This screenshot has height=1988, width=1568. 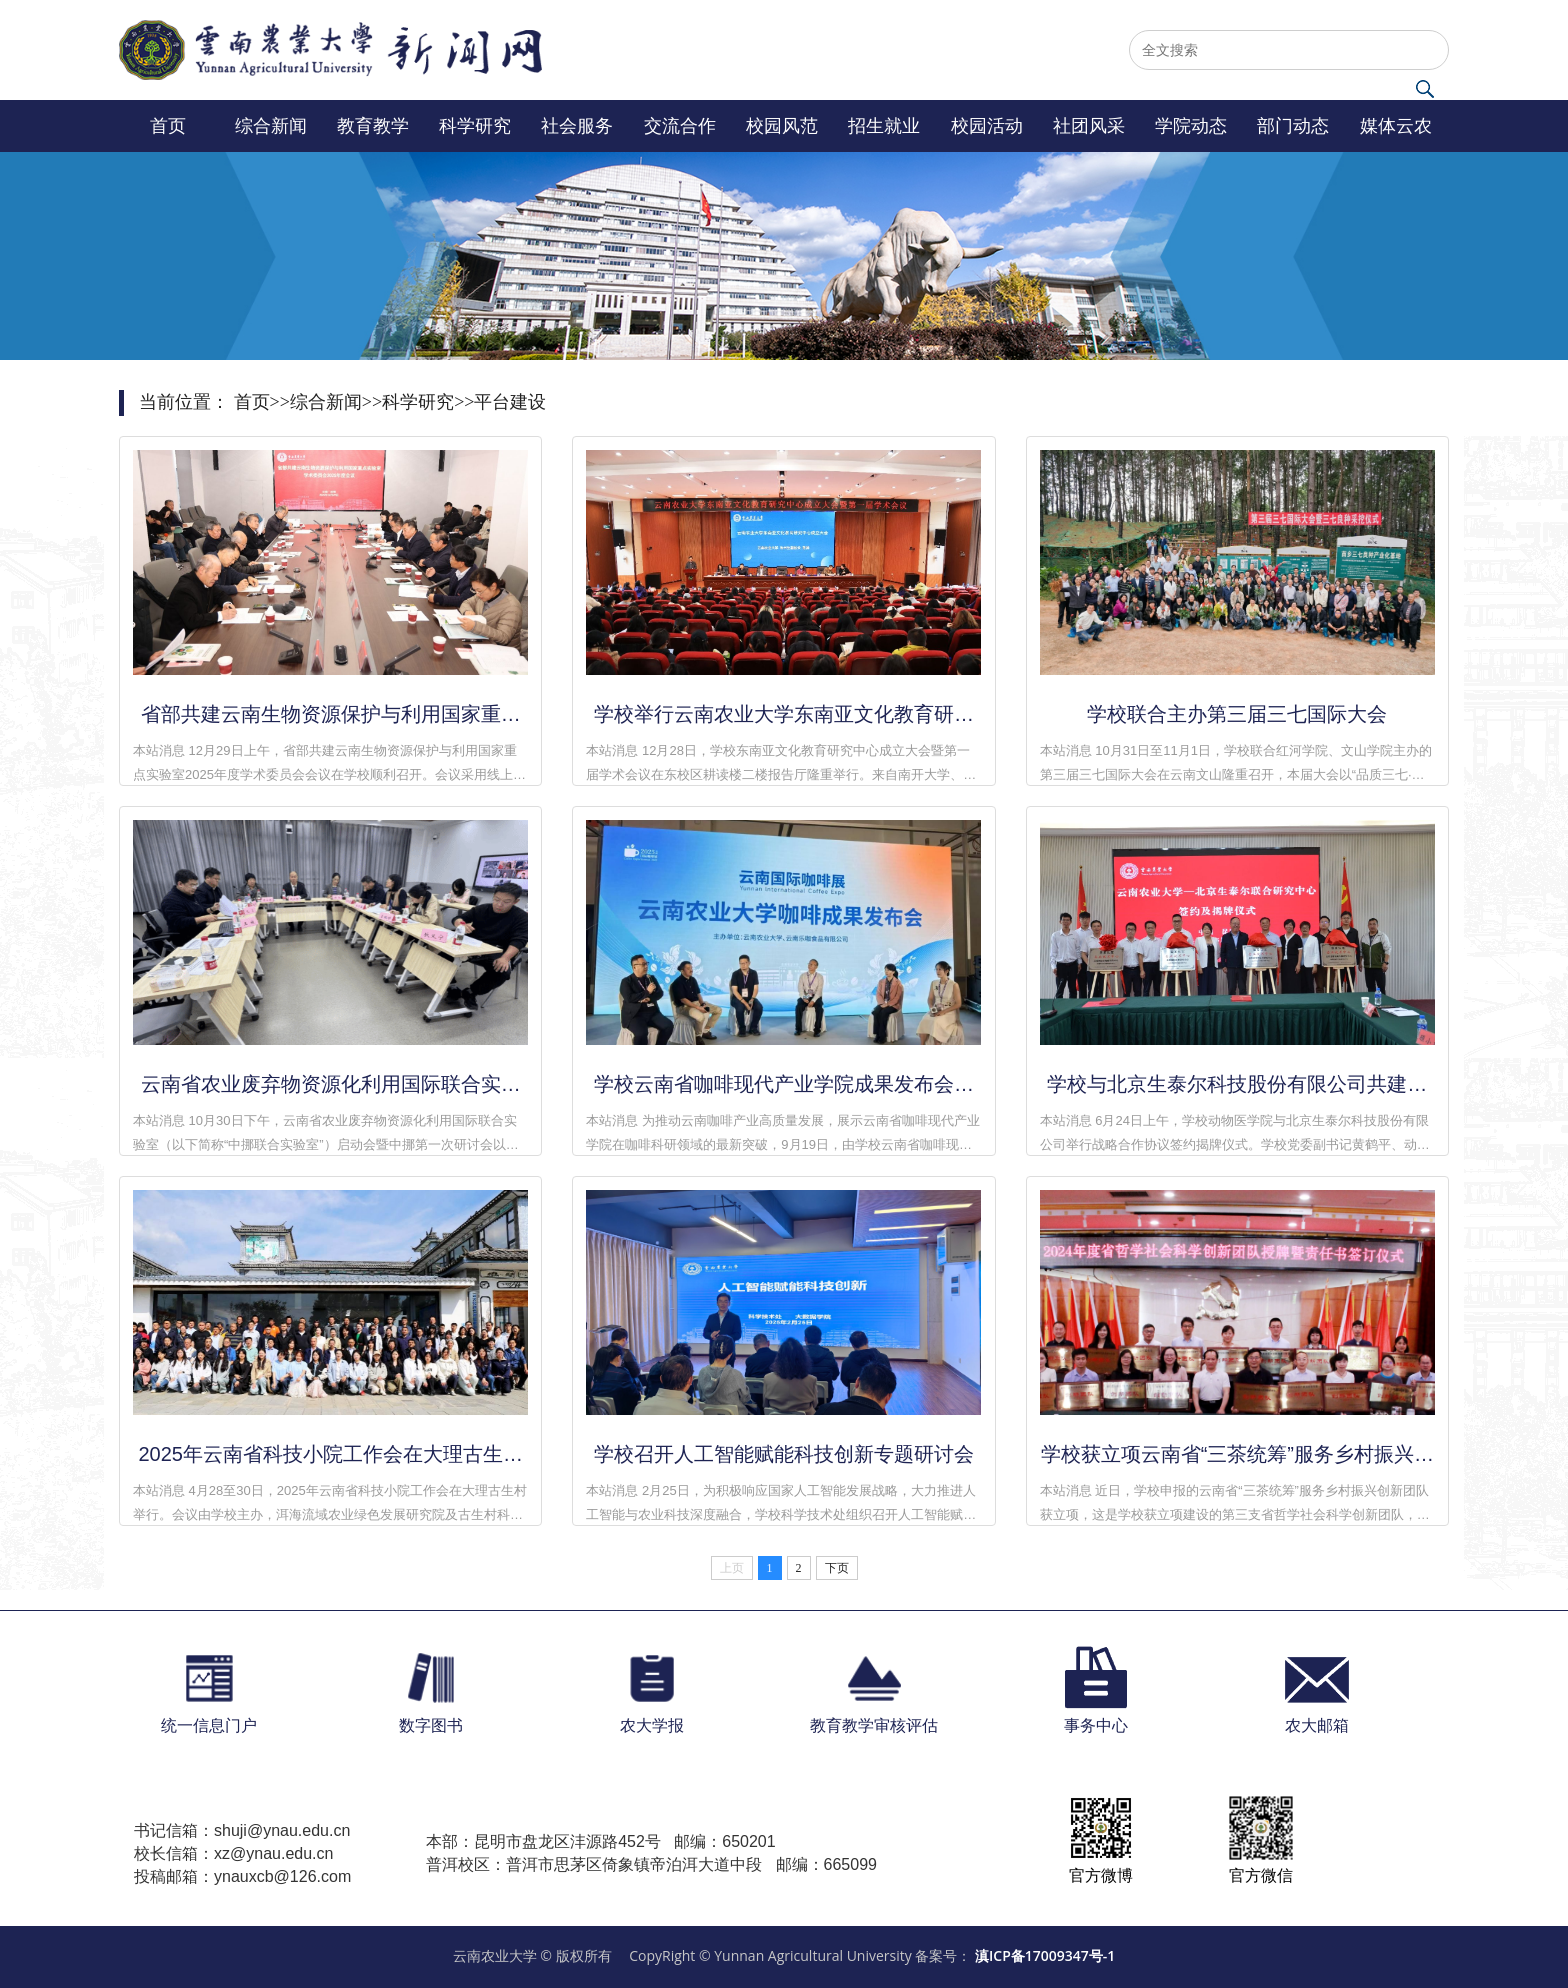 I want to click on 投稿邮箱：ynauxcb@126.com, so click(x=242, y=1876).